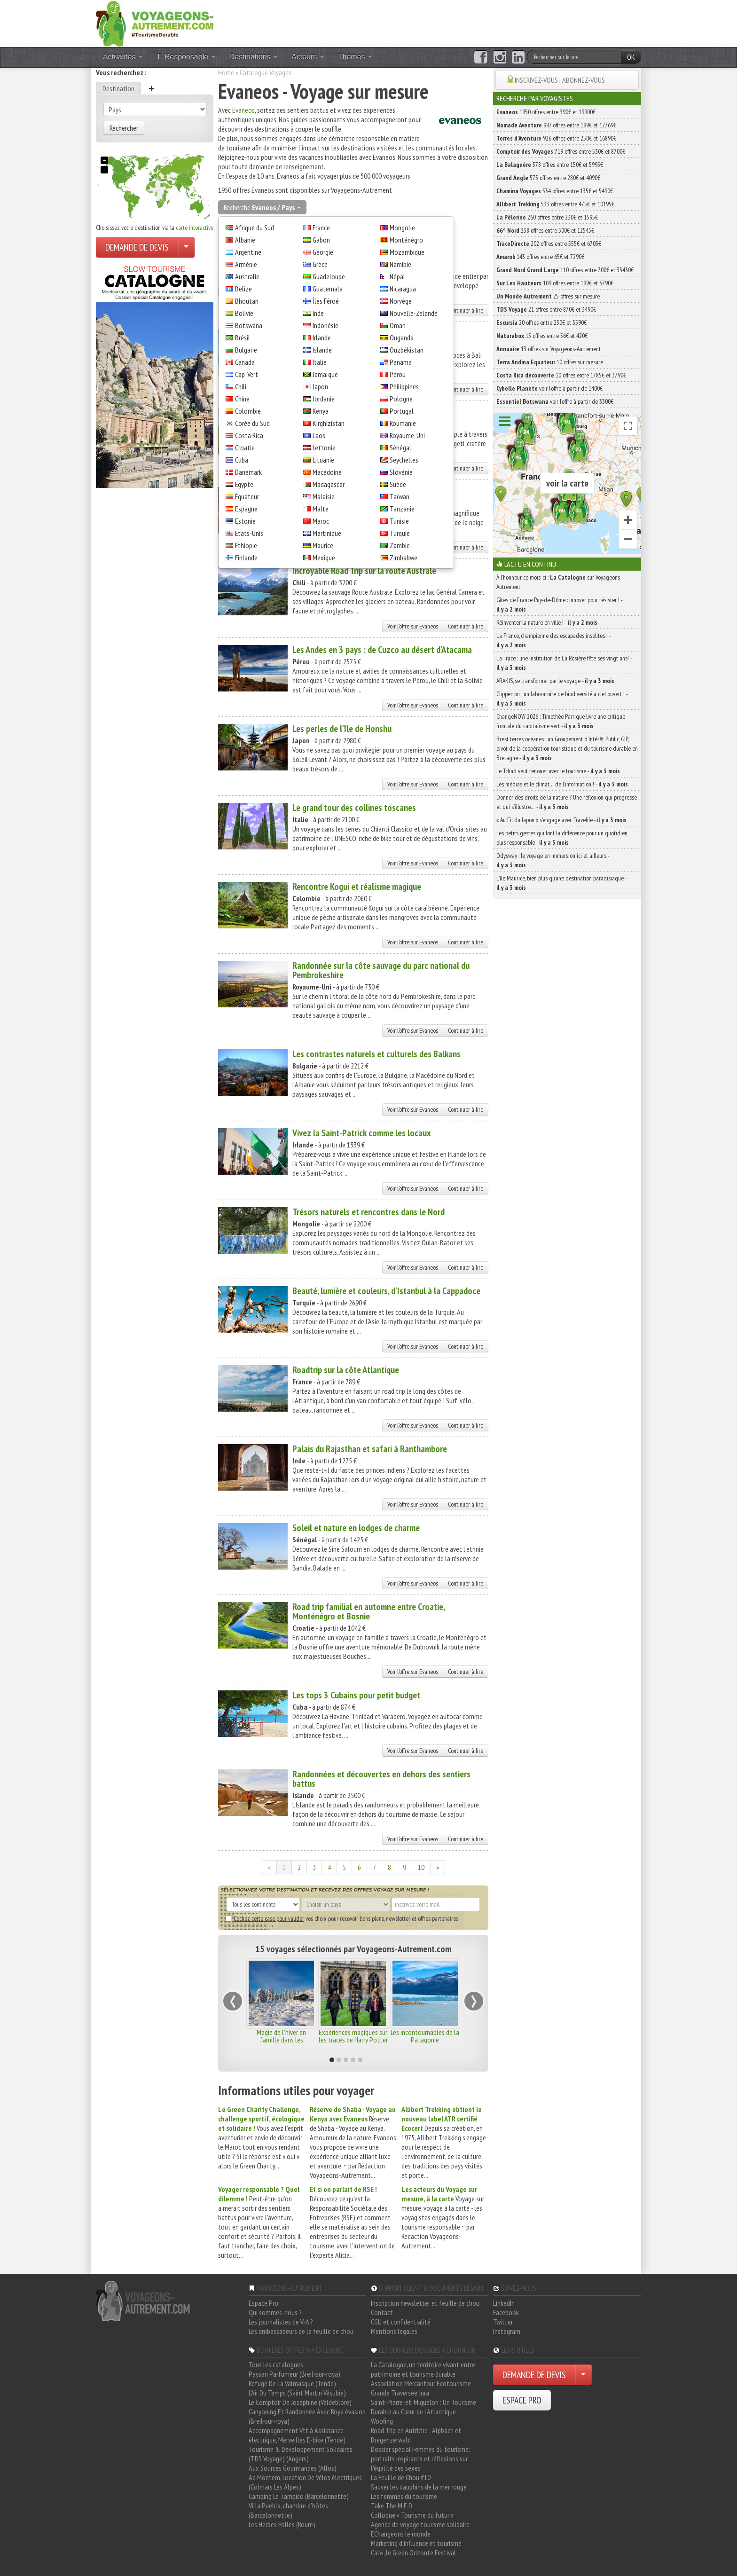 The width and height of the screenshot is (737, 2576). Describe the element at coordinates (320, 362) in the screenshot. I see `Italie` at that location.